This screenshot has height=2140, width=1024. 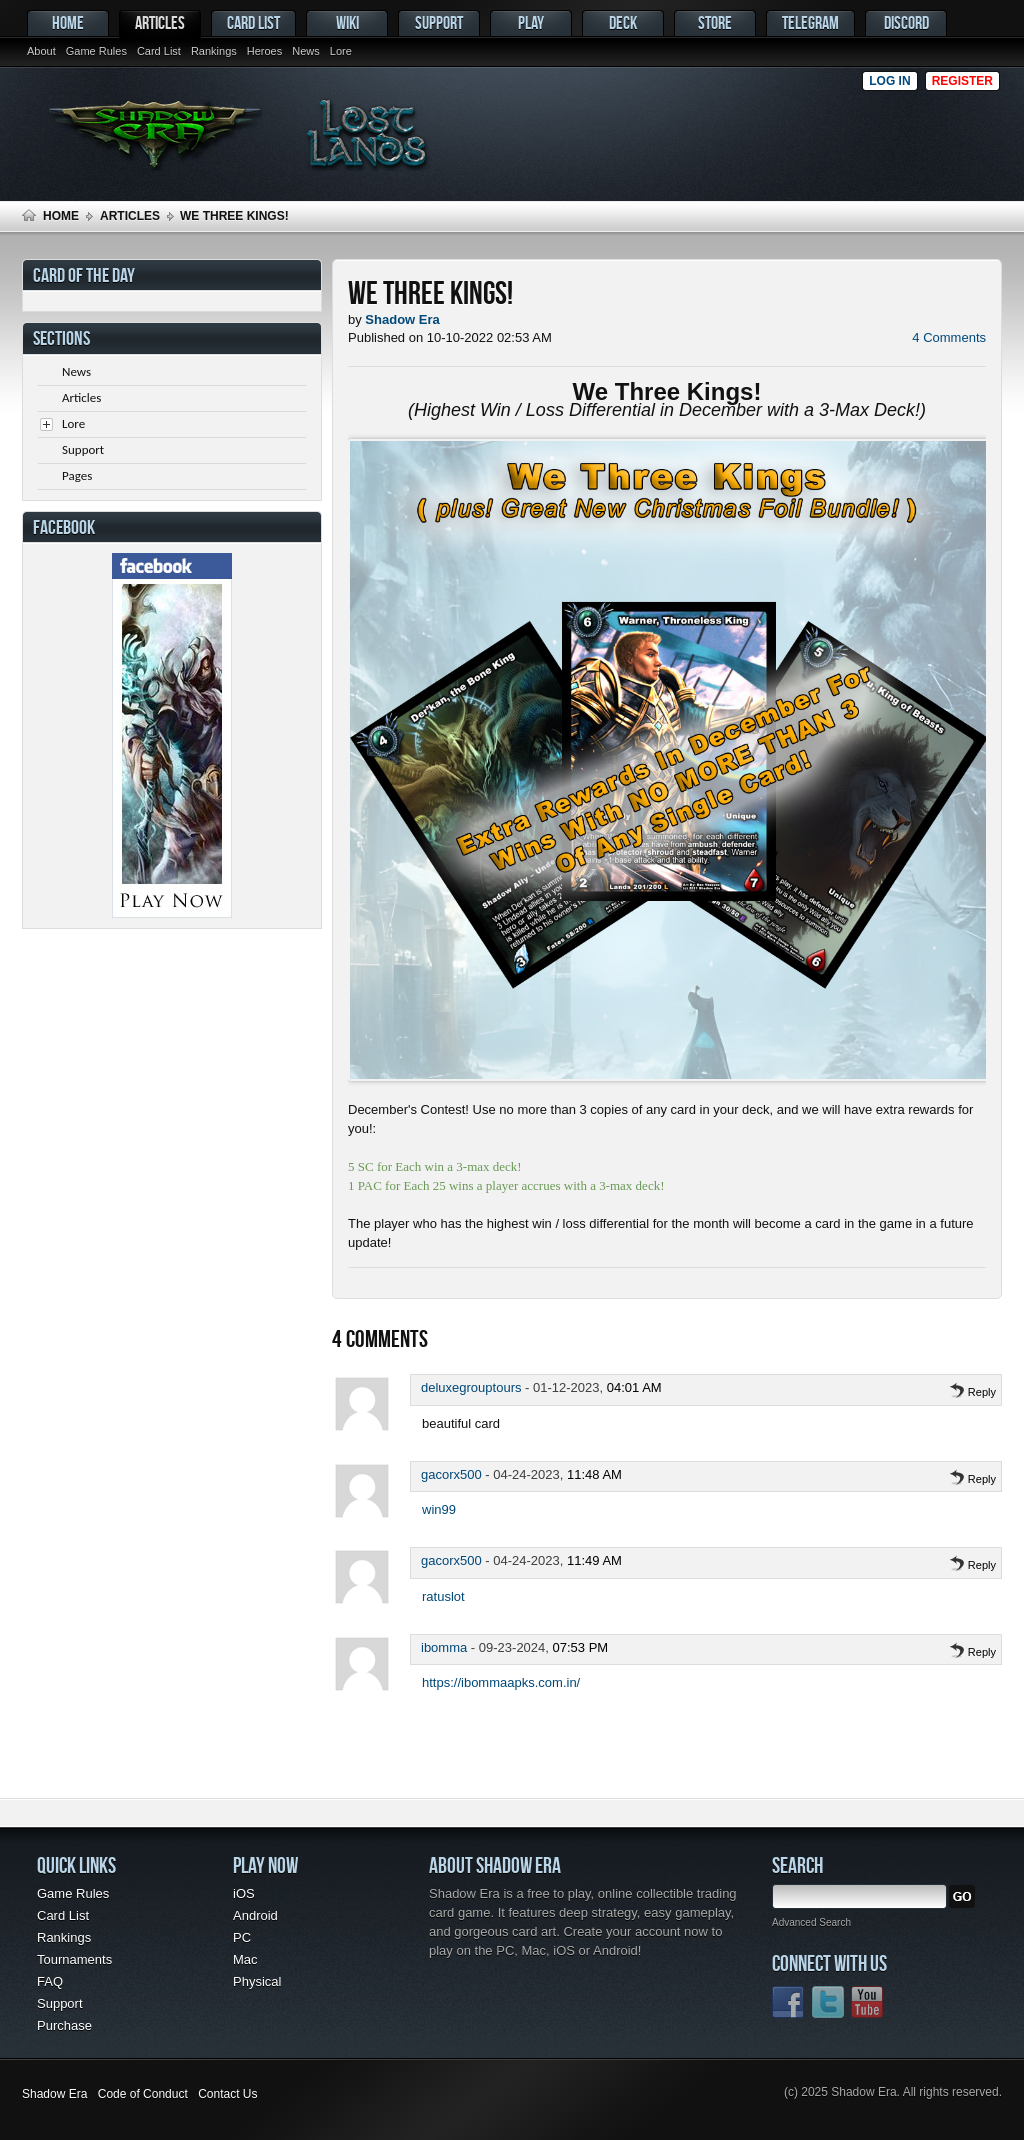 I want to click on Physical, so click(x=257, y=1981).